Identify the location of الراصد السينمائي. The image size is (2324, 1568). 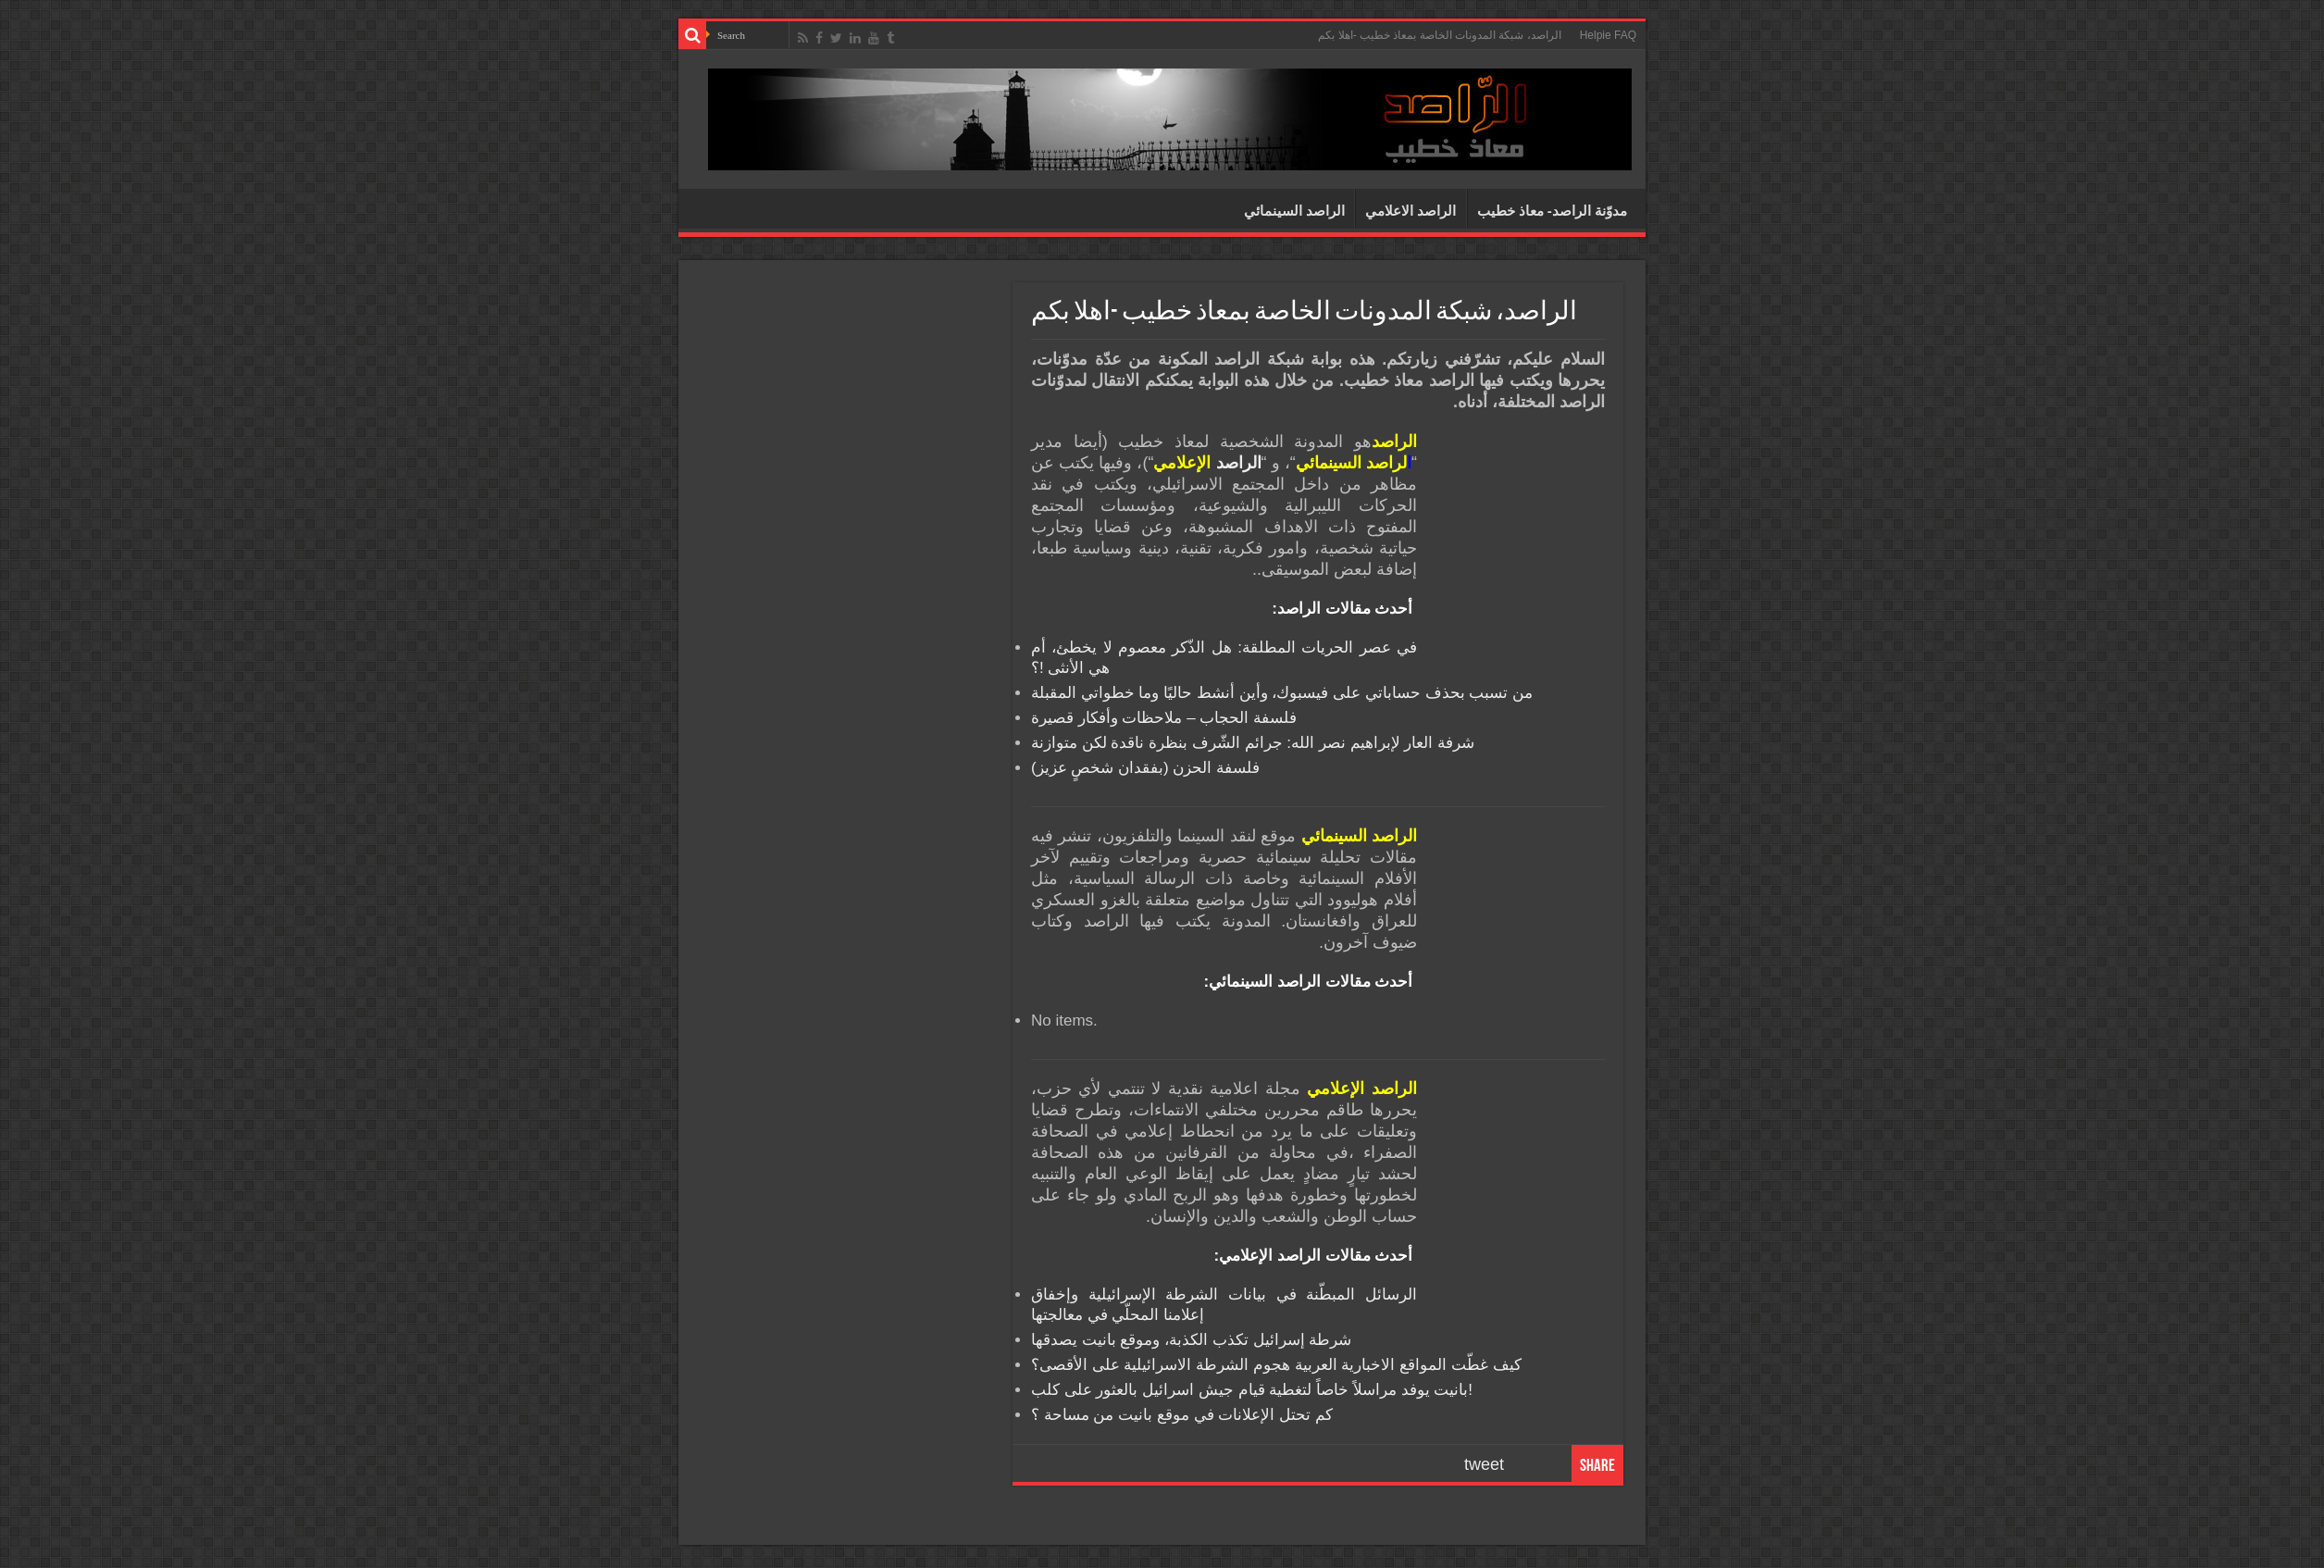
(1294, 210).